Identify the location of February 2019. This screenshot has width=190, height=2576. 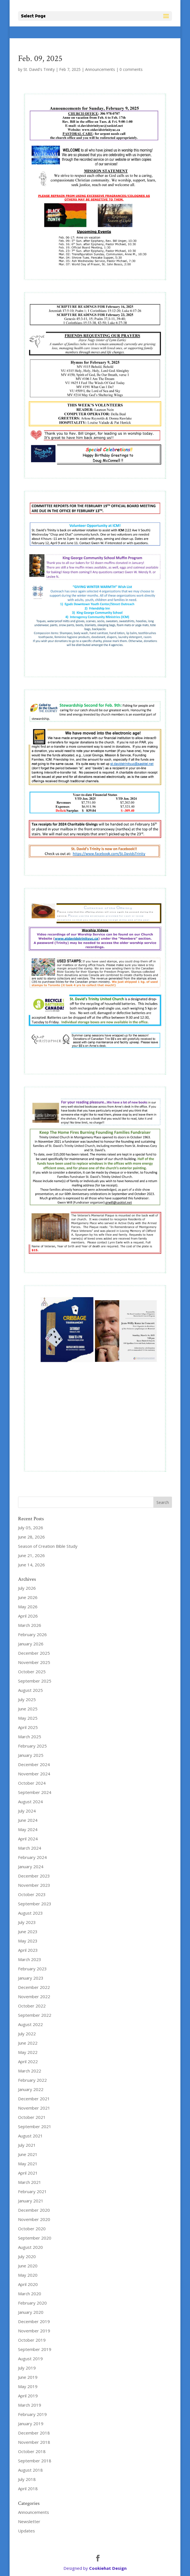
(32, 2414).